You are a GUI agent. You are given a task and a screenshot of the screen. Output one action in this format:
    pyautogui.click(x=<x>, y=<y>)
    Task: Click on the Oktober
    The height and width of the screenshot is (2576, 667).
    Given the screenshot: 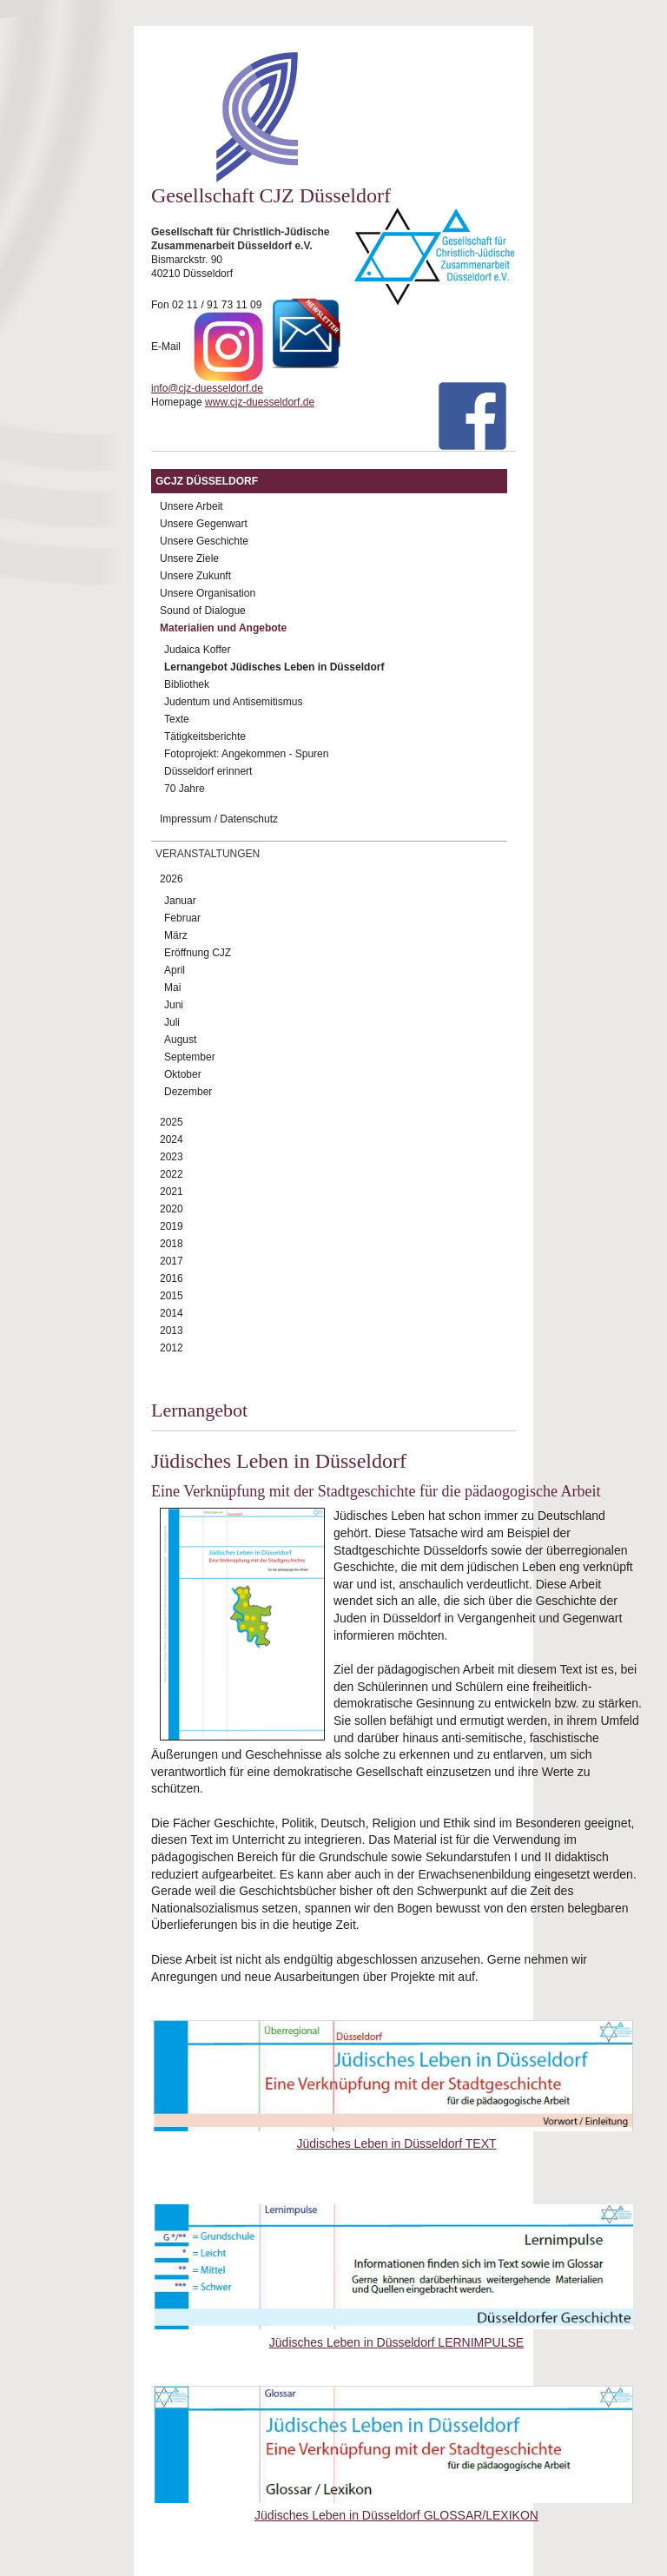 What is the action you would take?
    pyautogui.click(x=182, y=1074)
    